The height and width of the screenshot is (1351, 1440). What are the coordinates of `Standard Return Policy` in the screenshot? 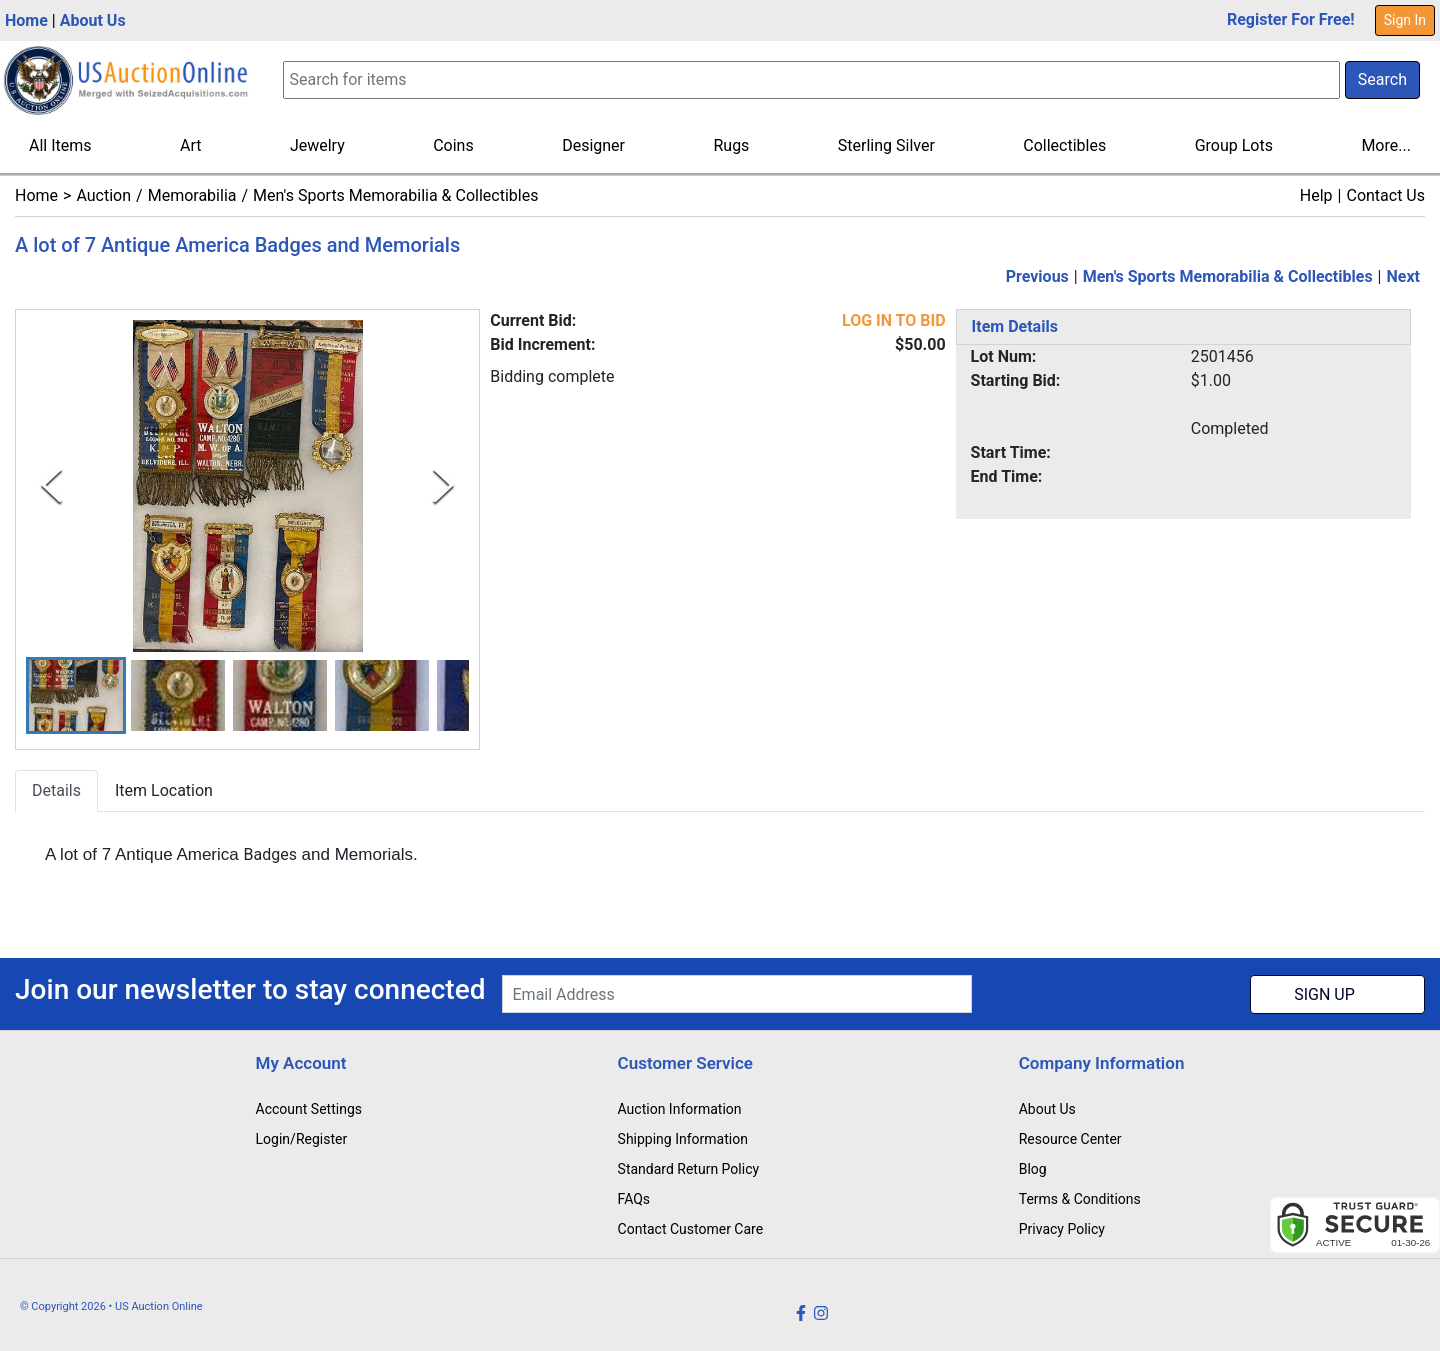 It's located at (689, 1169).